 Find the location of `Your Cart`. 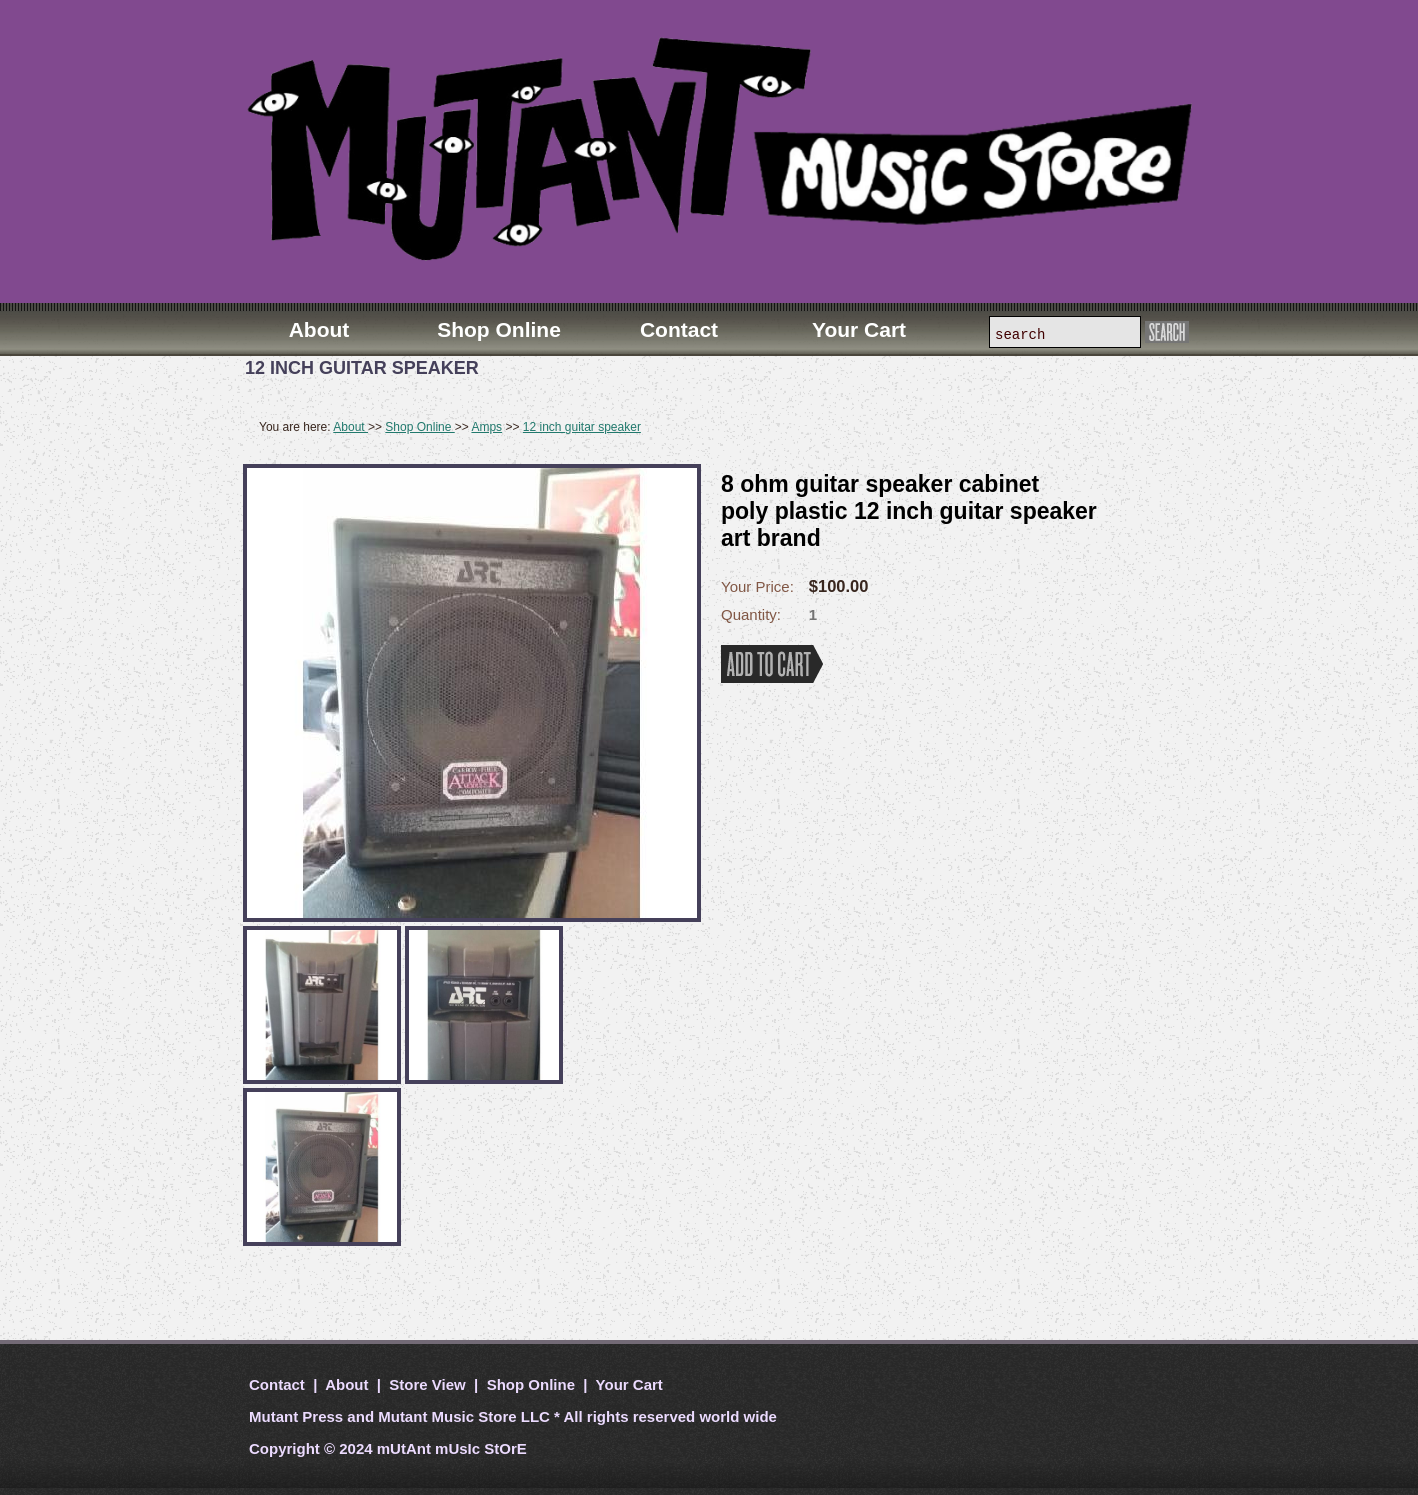

Your Cart is located at coordinates (627, 1384).